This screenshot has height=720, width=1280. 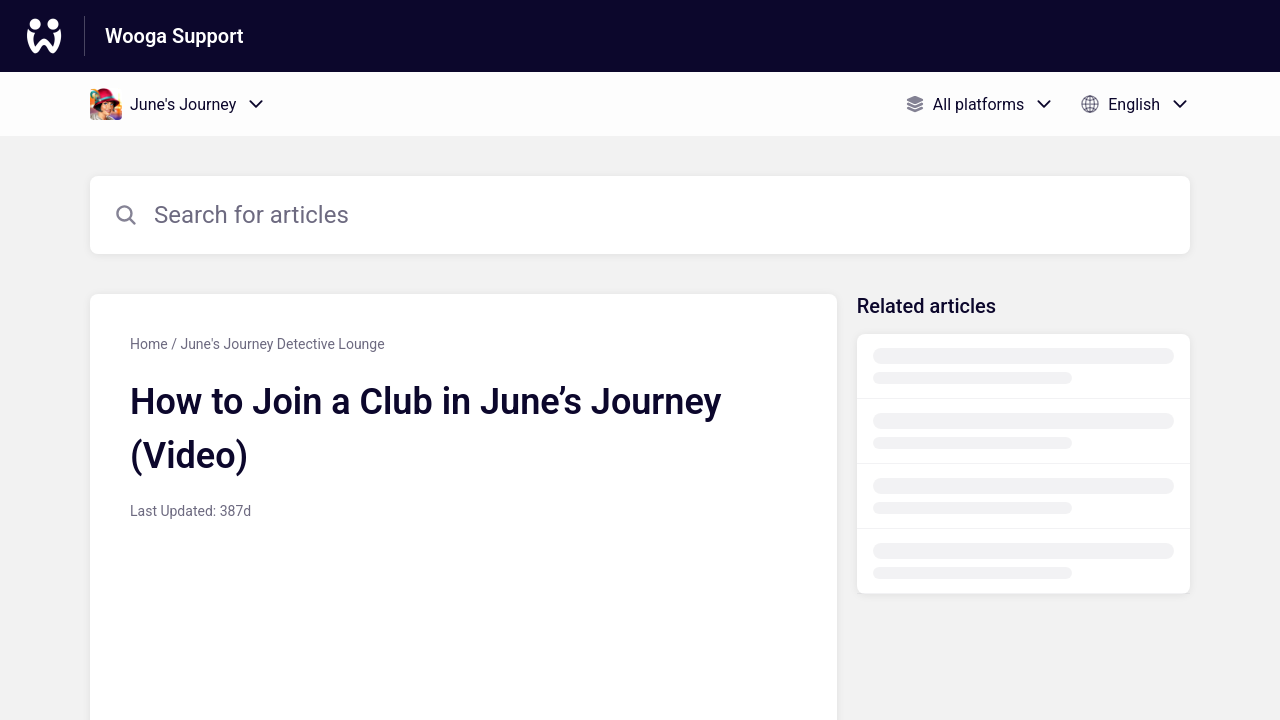 What do you see at coordinates (149, 344) in the screenshot?
I see `Home` at bounding box center [149, 344].